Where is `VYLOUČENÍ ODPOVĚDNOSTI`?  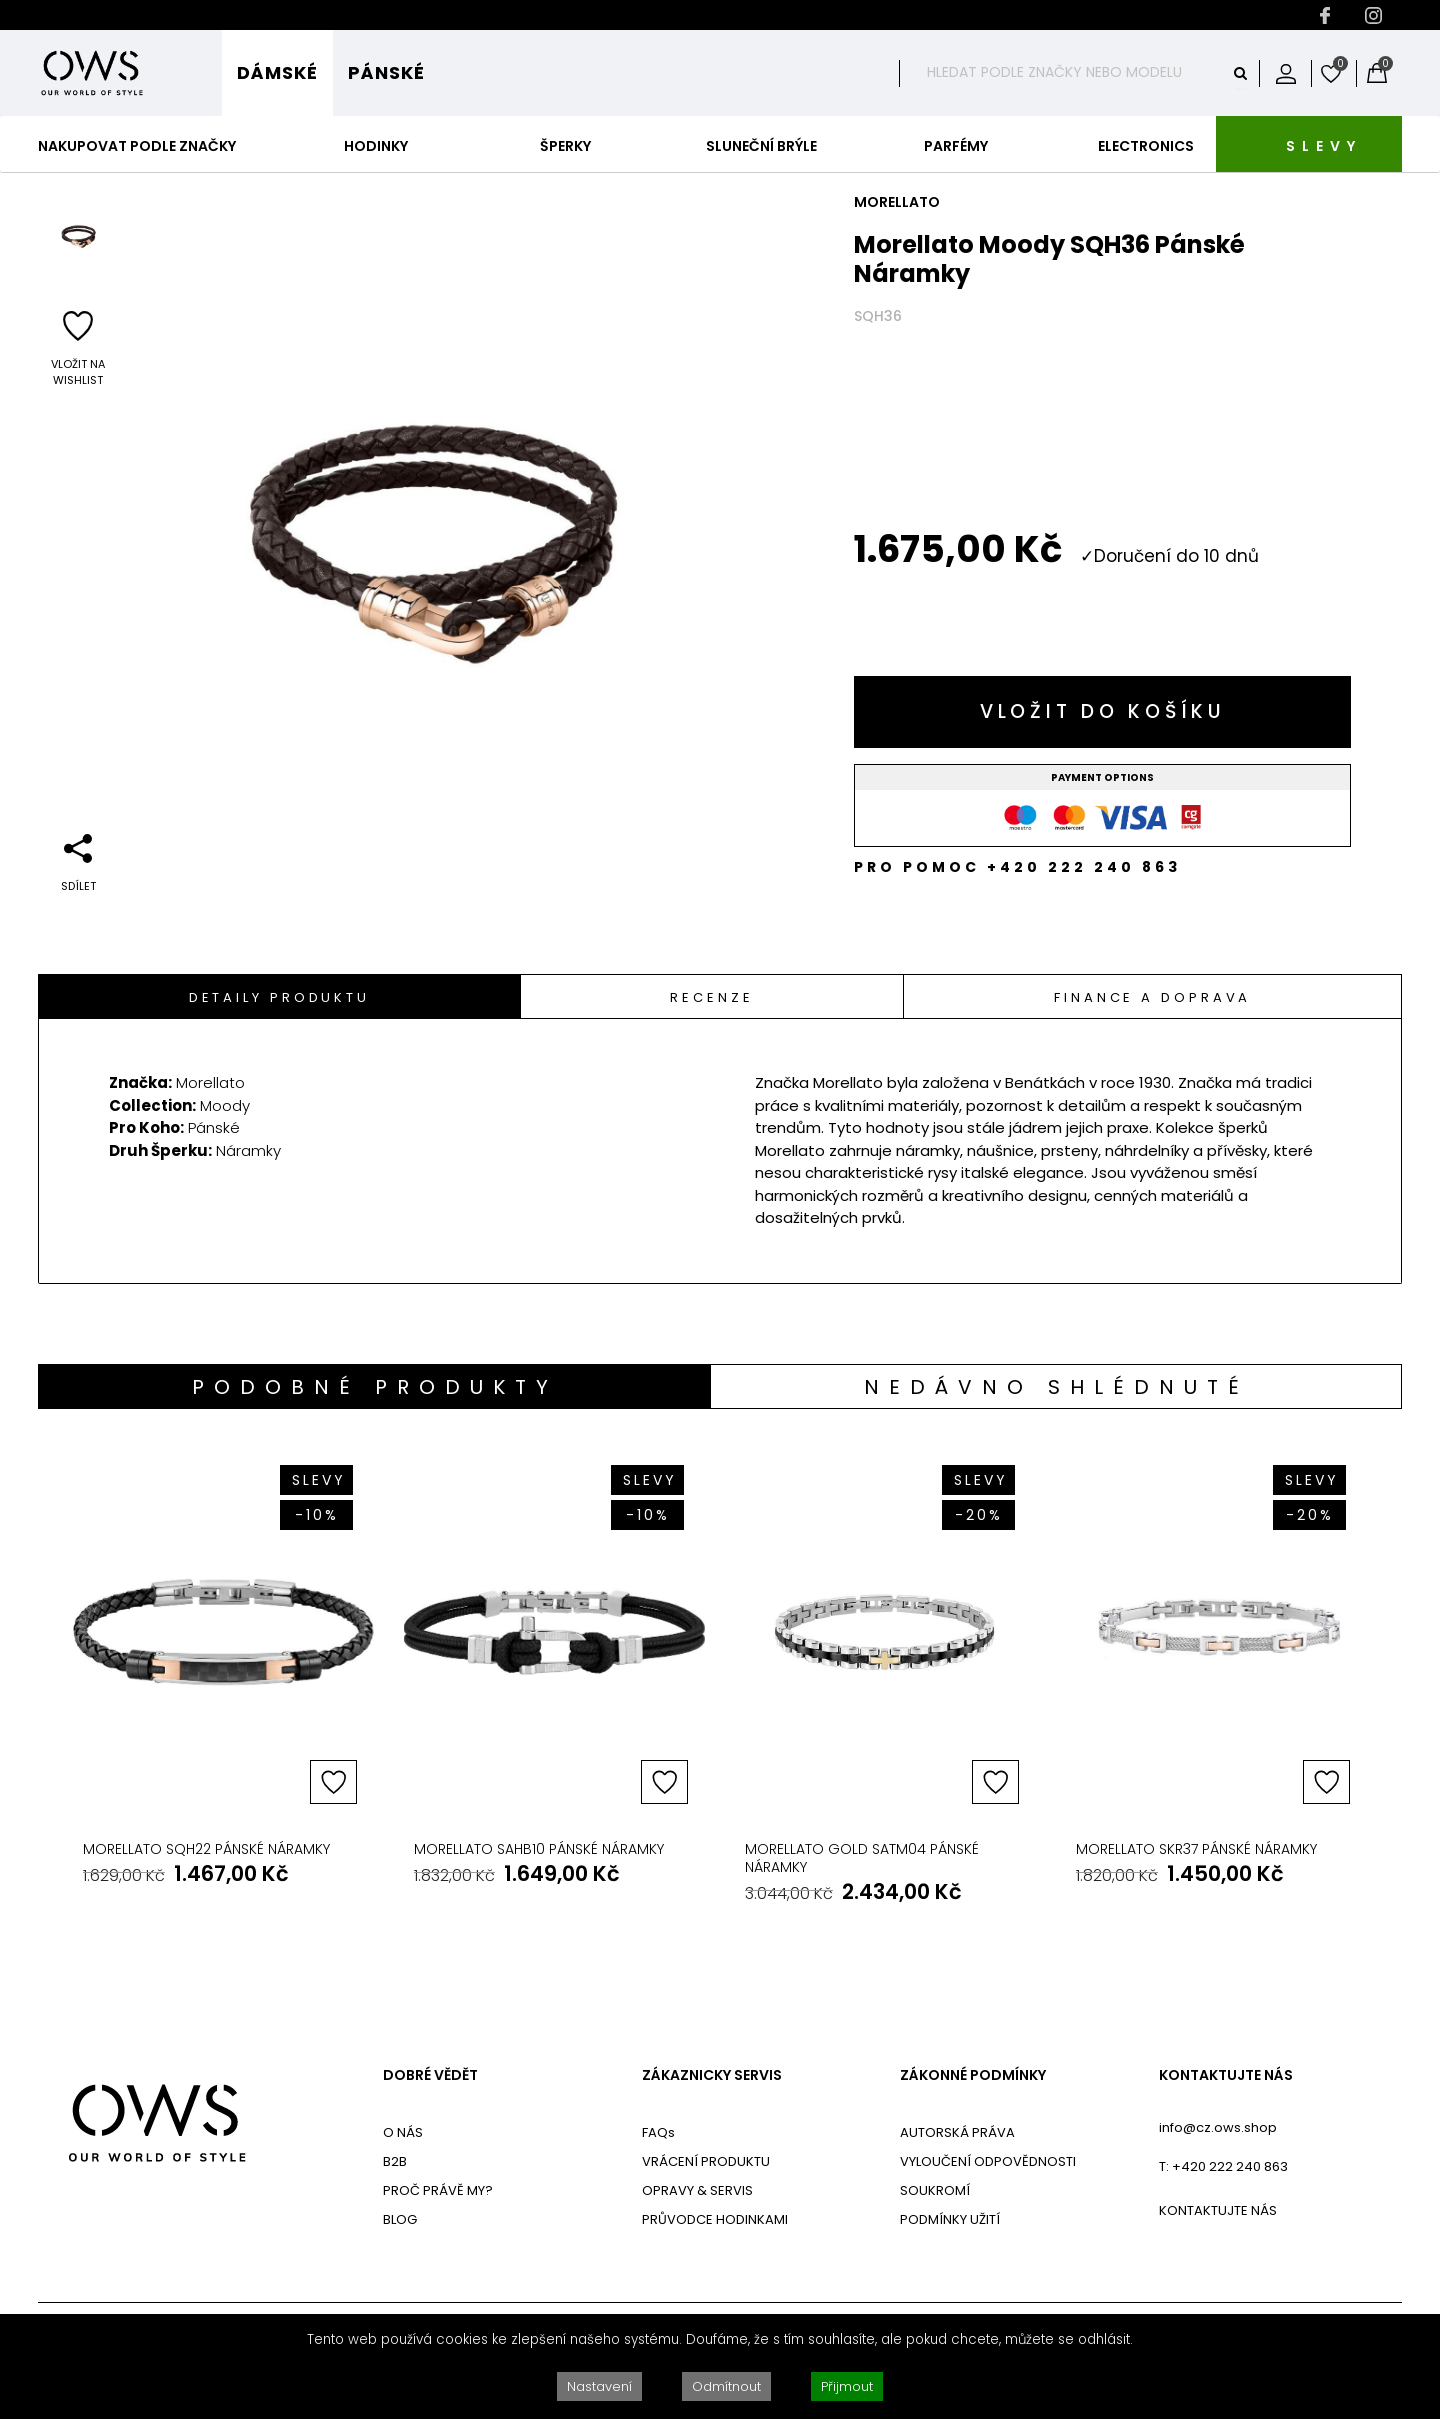 VYLOUČENÍ ODPOVĚDNOSTI is located at coordinates (988, 2161).